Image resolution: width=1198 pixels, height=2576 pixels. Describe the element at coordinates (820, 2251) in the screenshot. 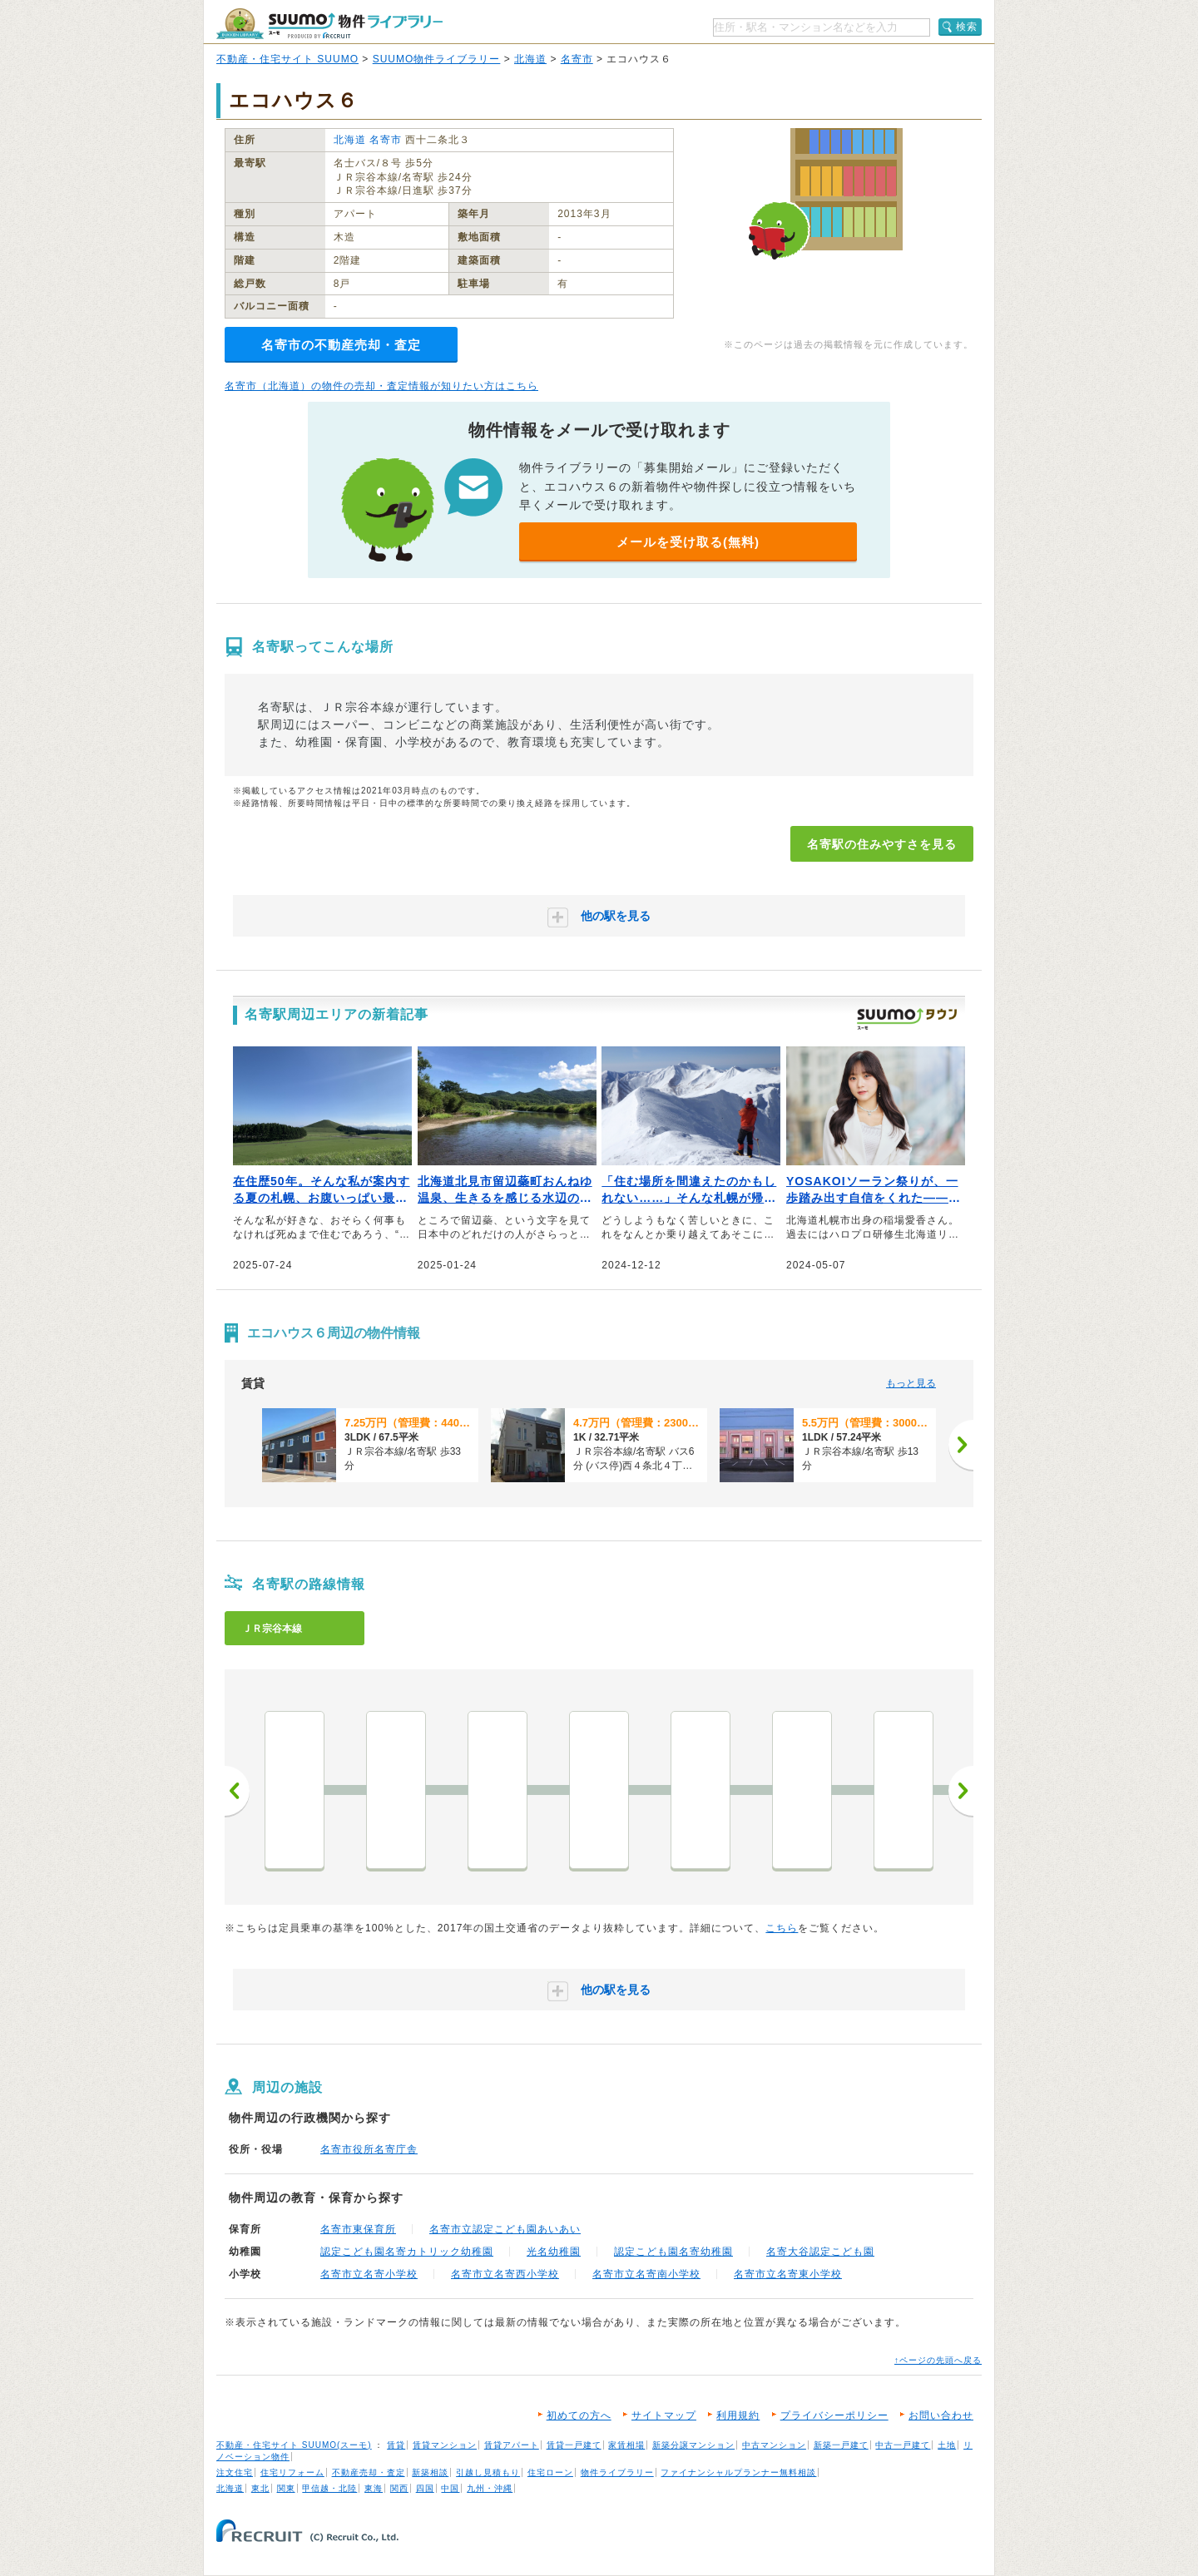

I see `名寄大谷認定こども園` at that location.